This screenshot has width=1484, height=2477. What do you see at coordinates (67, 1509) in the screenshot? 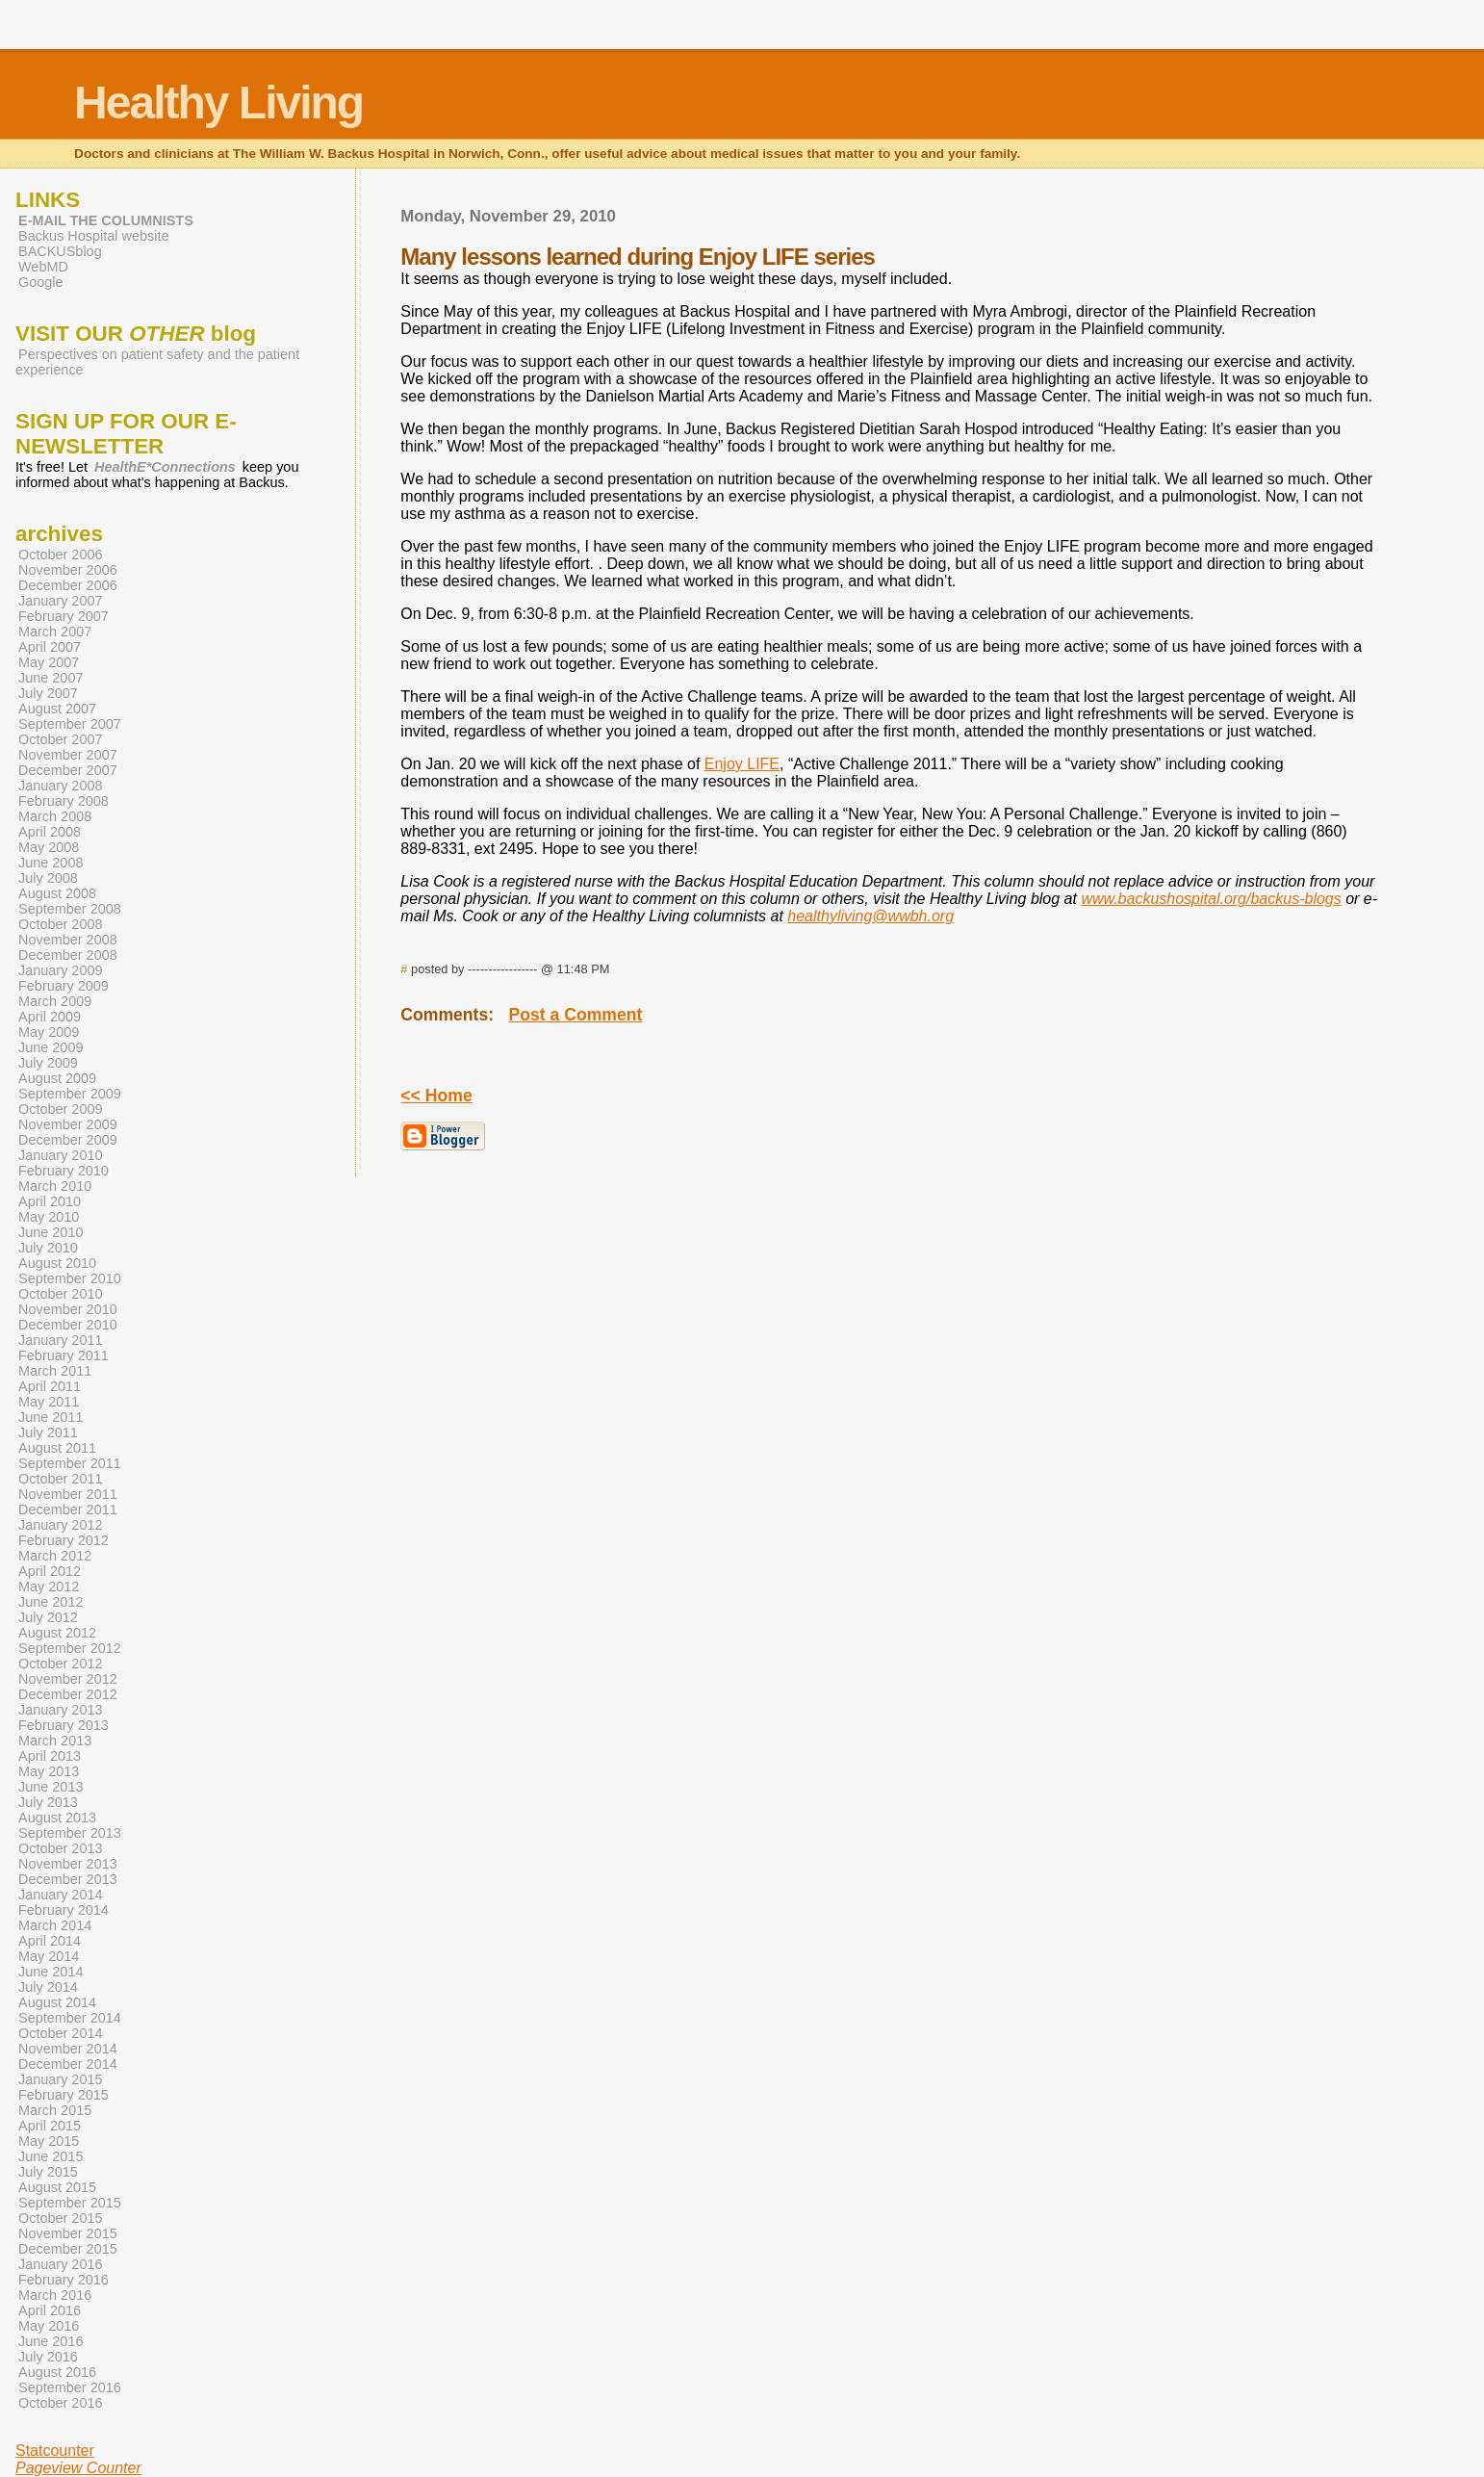
I see `December 2011` at bounding box center [67, 1509].